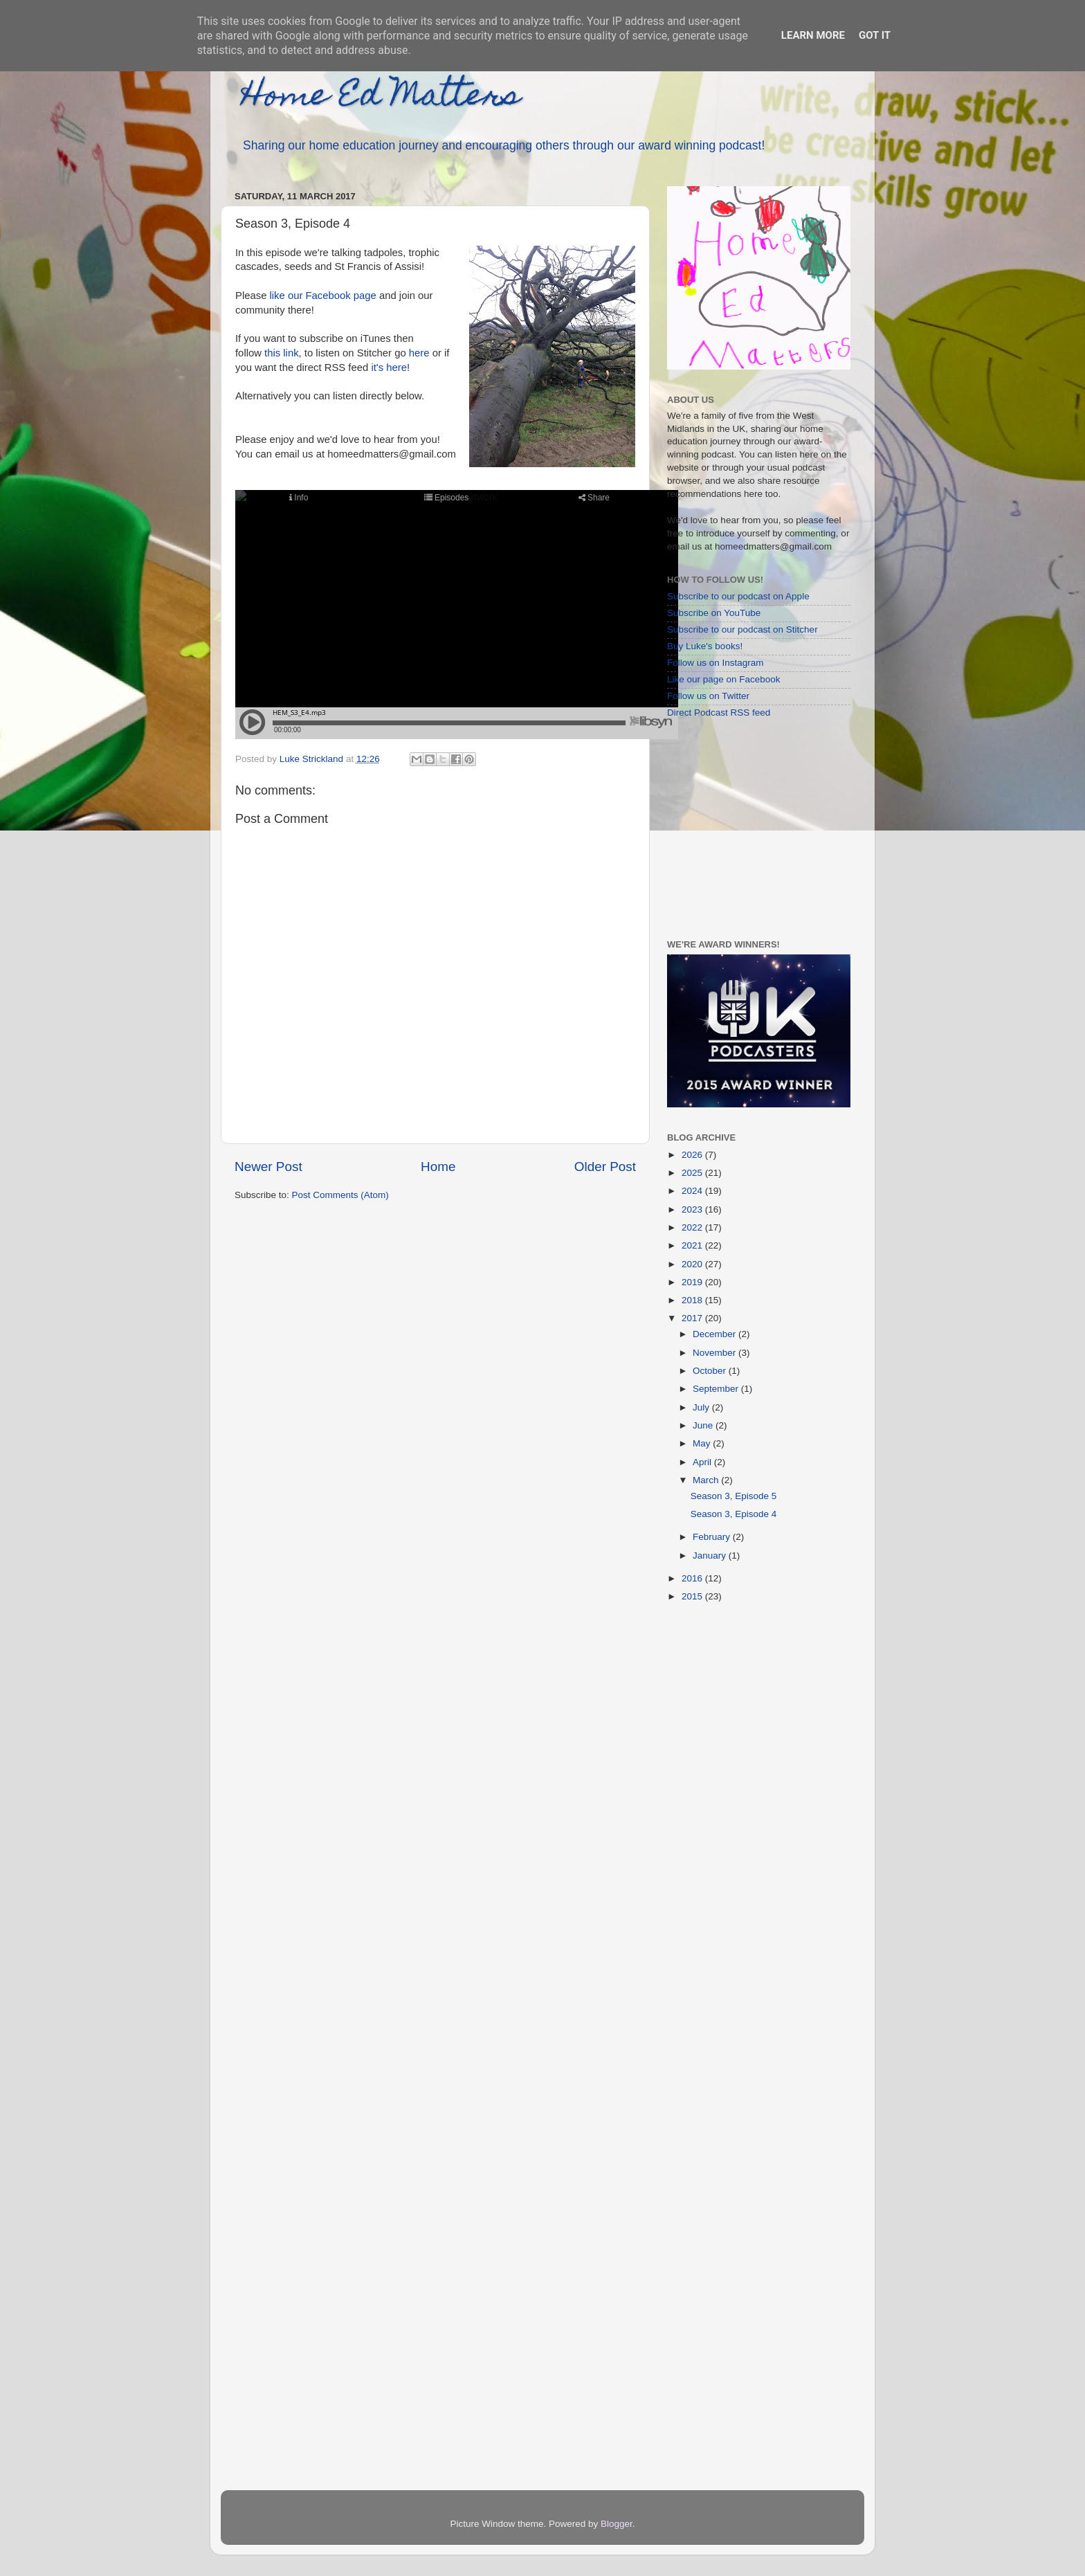  Describe the element at coordinates (693, 1173) in the screenshot. I see `2025` at that location.